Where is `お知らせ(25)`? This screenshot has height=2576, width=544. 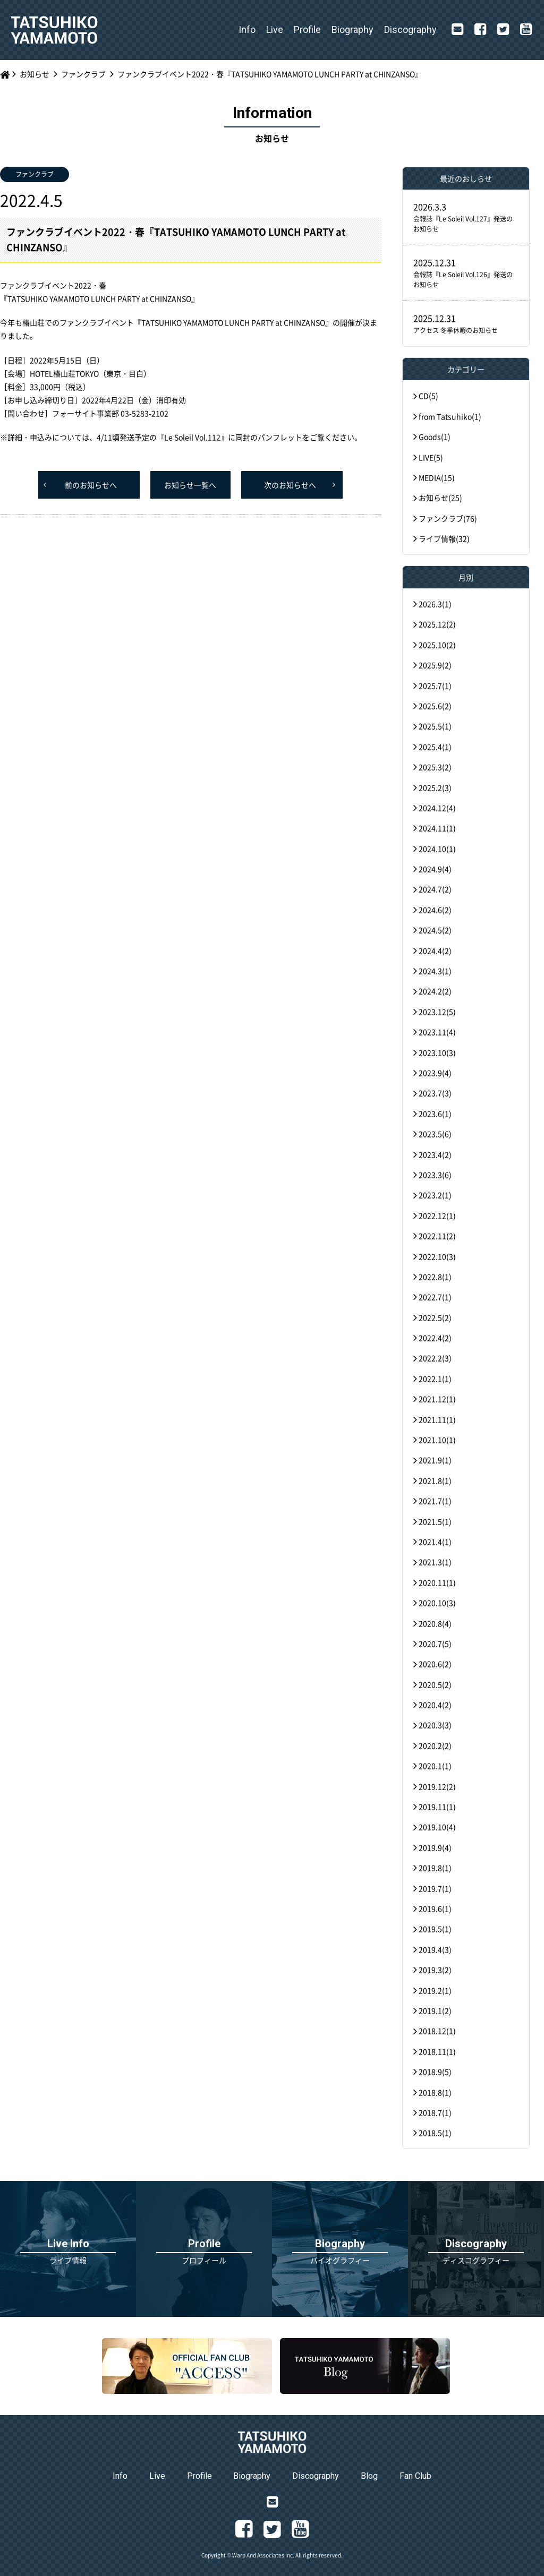
お知らせ(25) is located at coordinates (440, 497).